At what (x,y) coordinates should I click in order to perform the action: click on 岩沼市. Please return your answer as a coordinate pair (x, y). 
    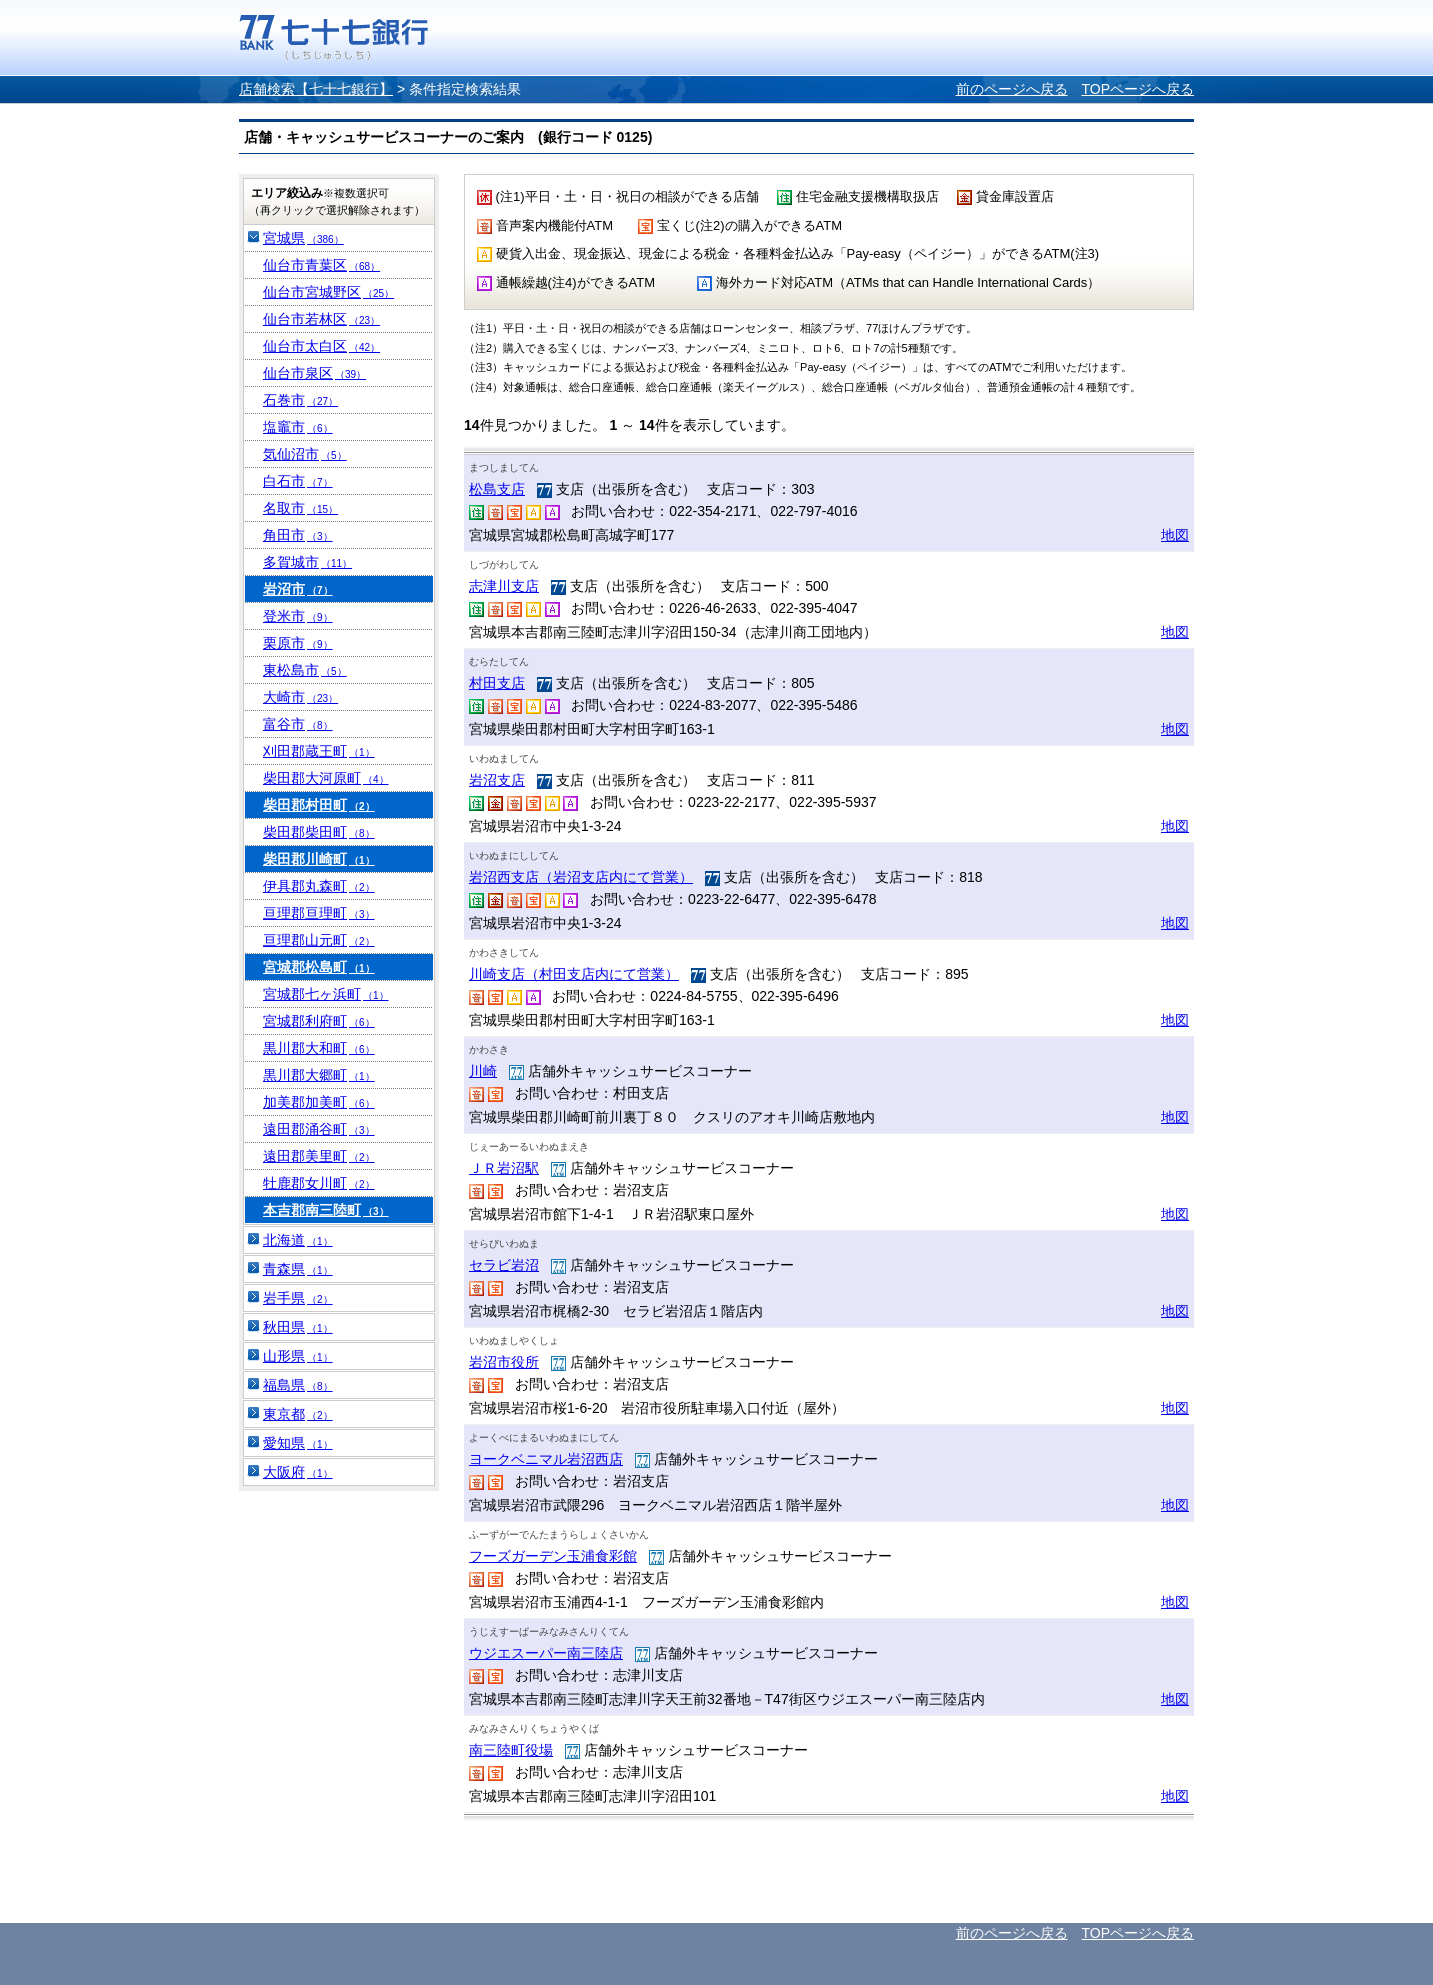
    Looking at the image, I should click on (298, 589).